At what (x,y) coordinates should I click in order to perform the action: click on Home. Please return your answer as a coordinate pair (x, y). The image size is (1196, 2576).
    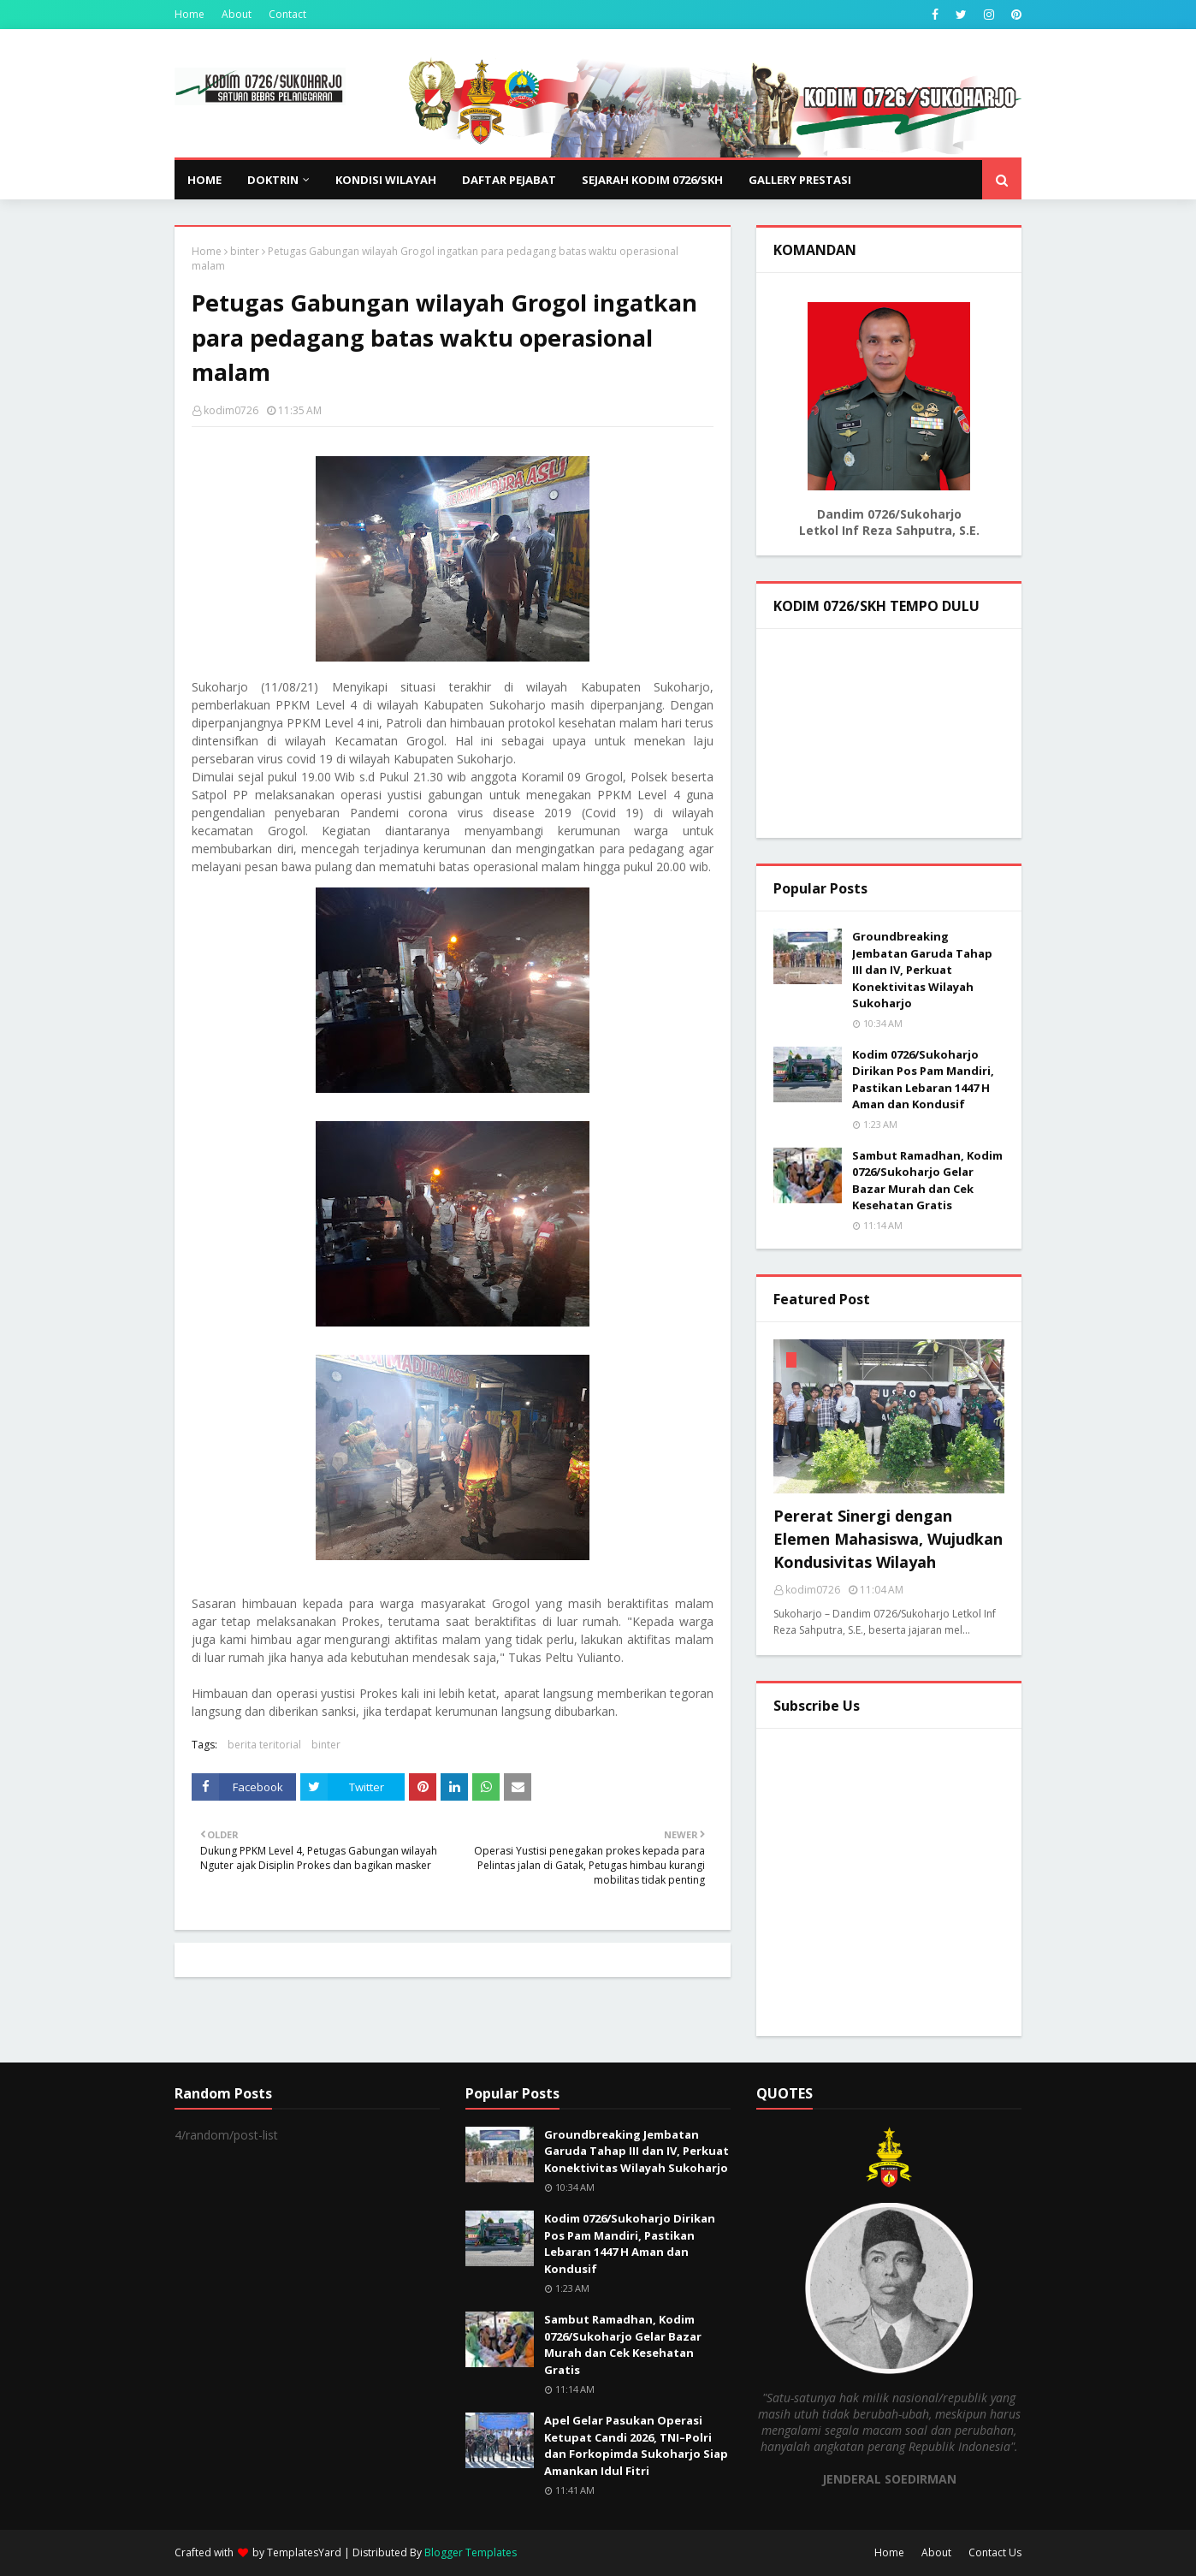
    Looking at the image, I should click on (189, 14).